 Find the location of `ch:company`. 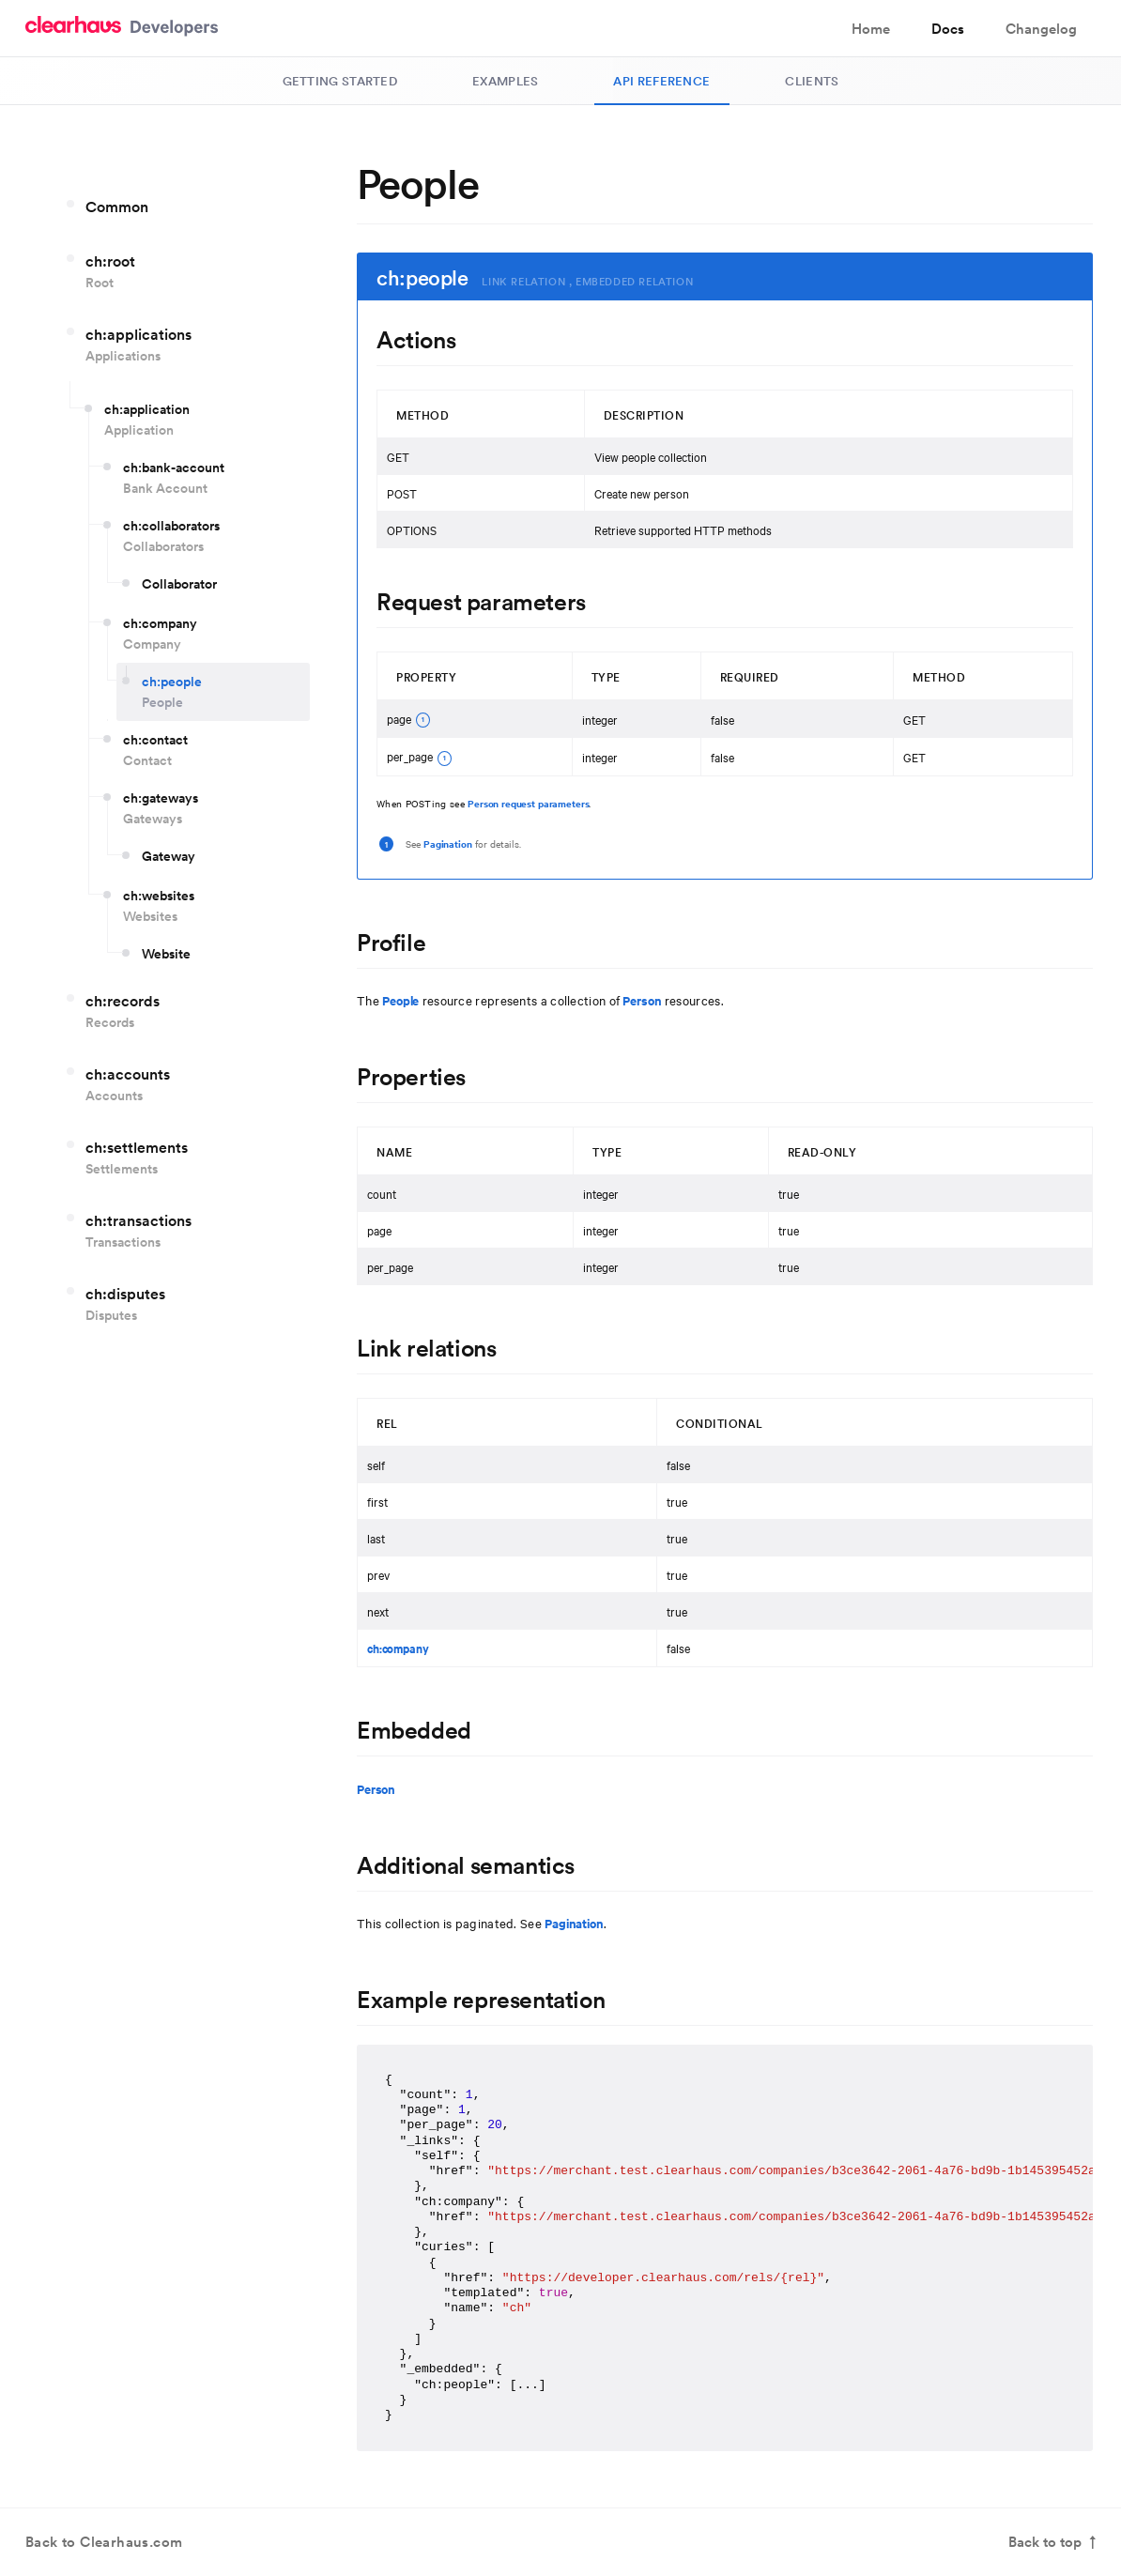

ch:company is located at coordinates (398, 1648).